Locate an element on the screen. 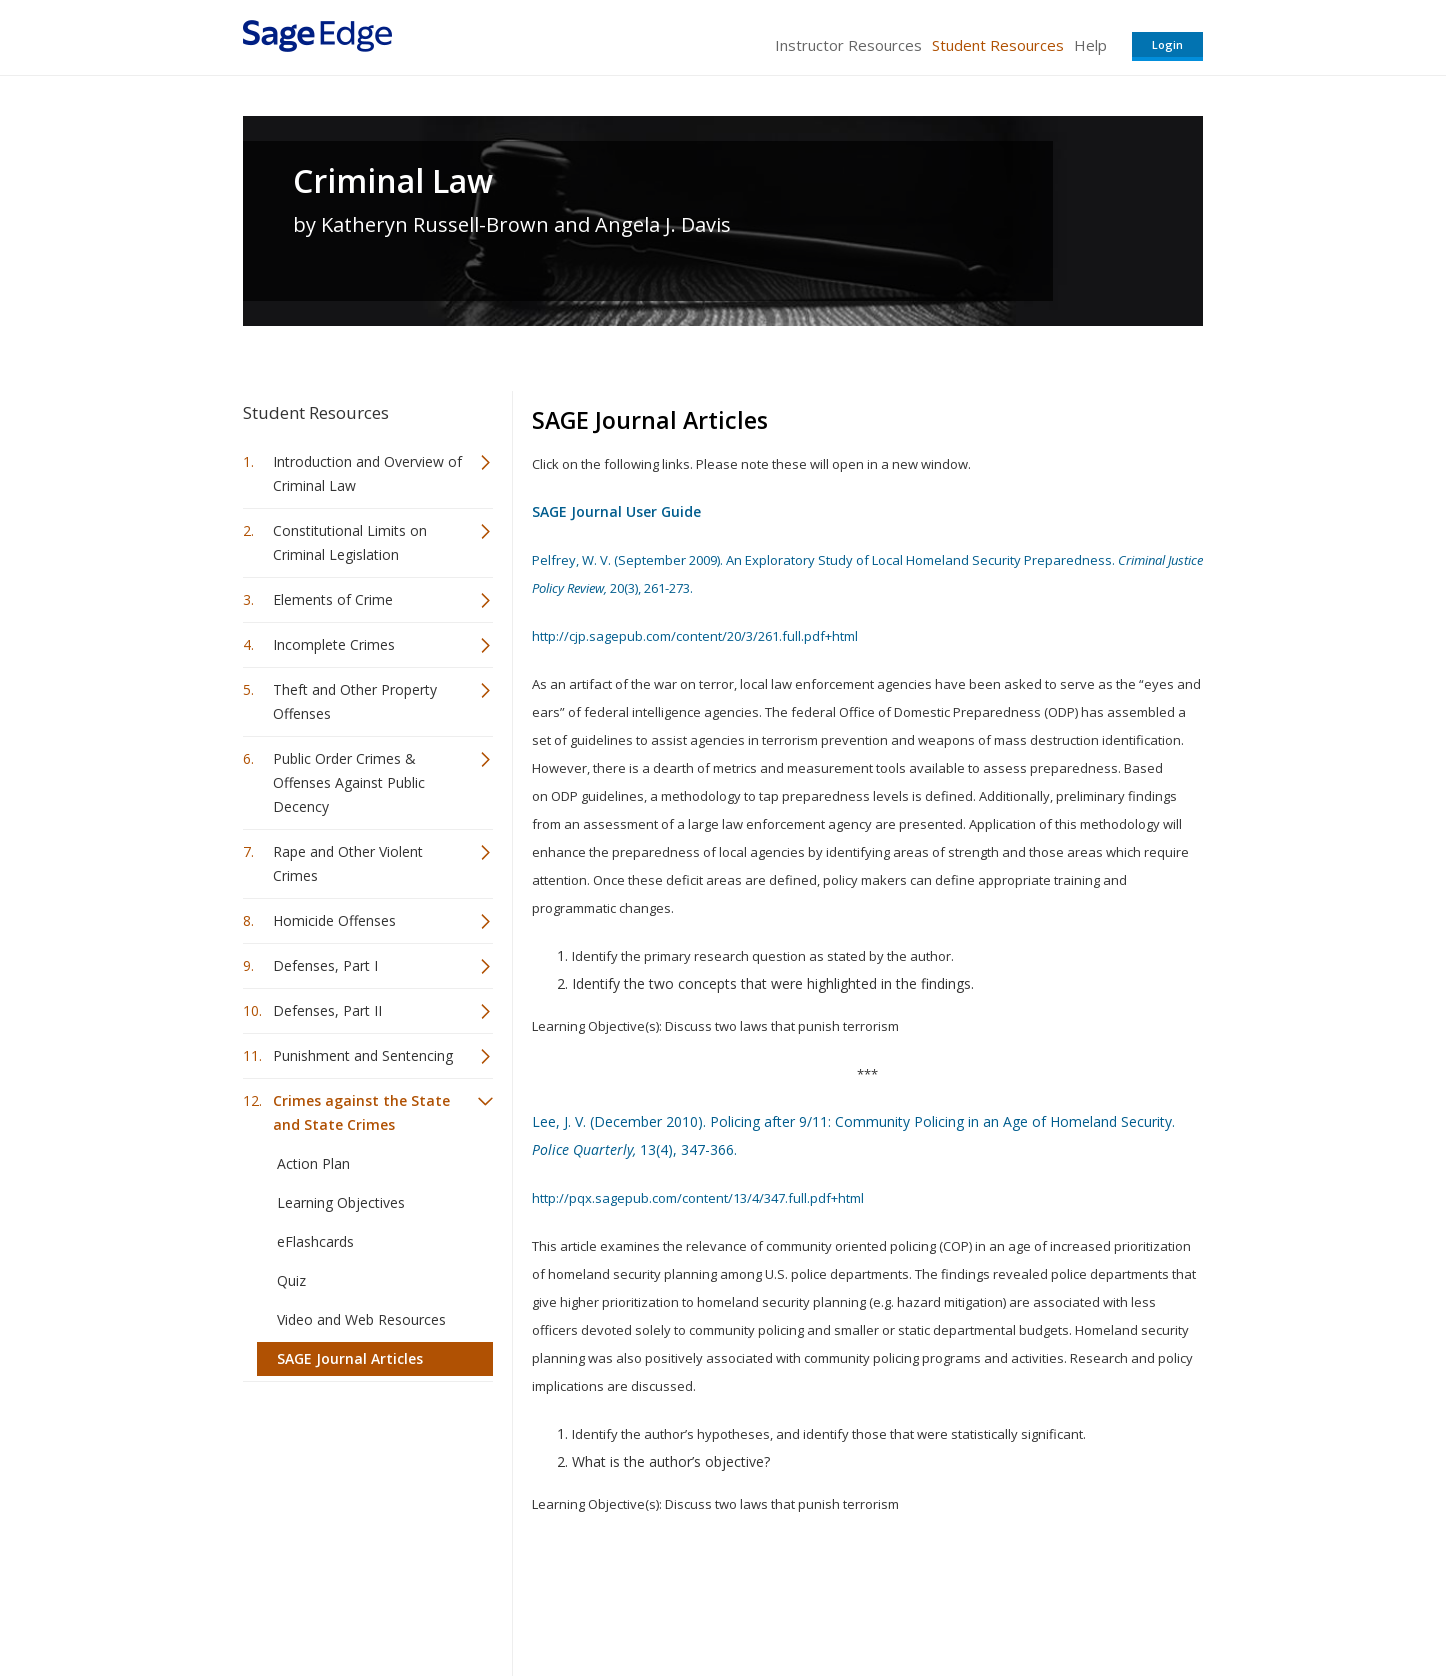 This screenshot has width=1446, height=1676. Video and Web Resources is located at coordinates (361, 1319).